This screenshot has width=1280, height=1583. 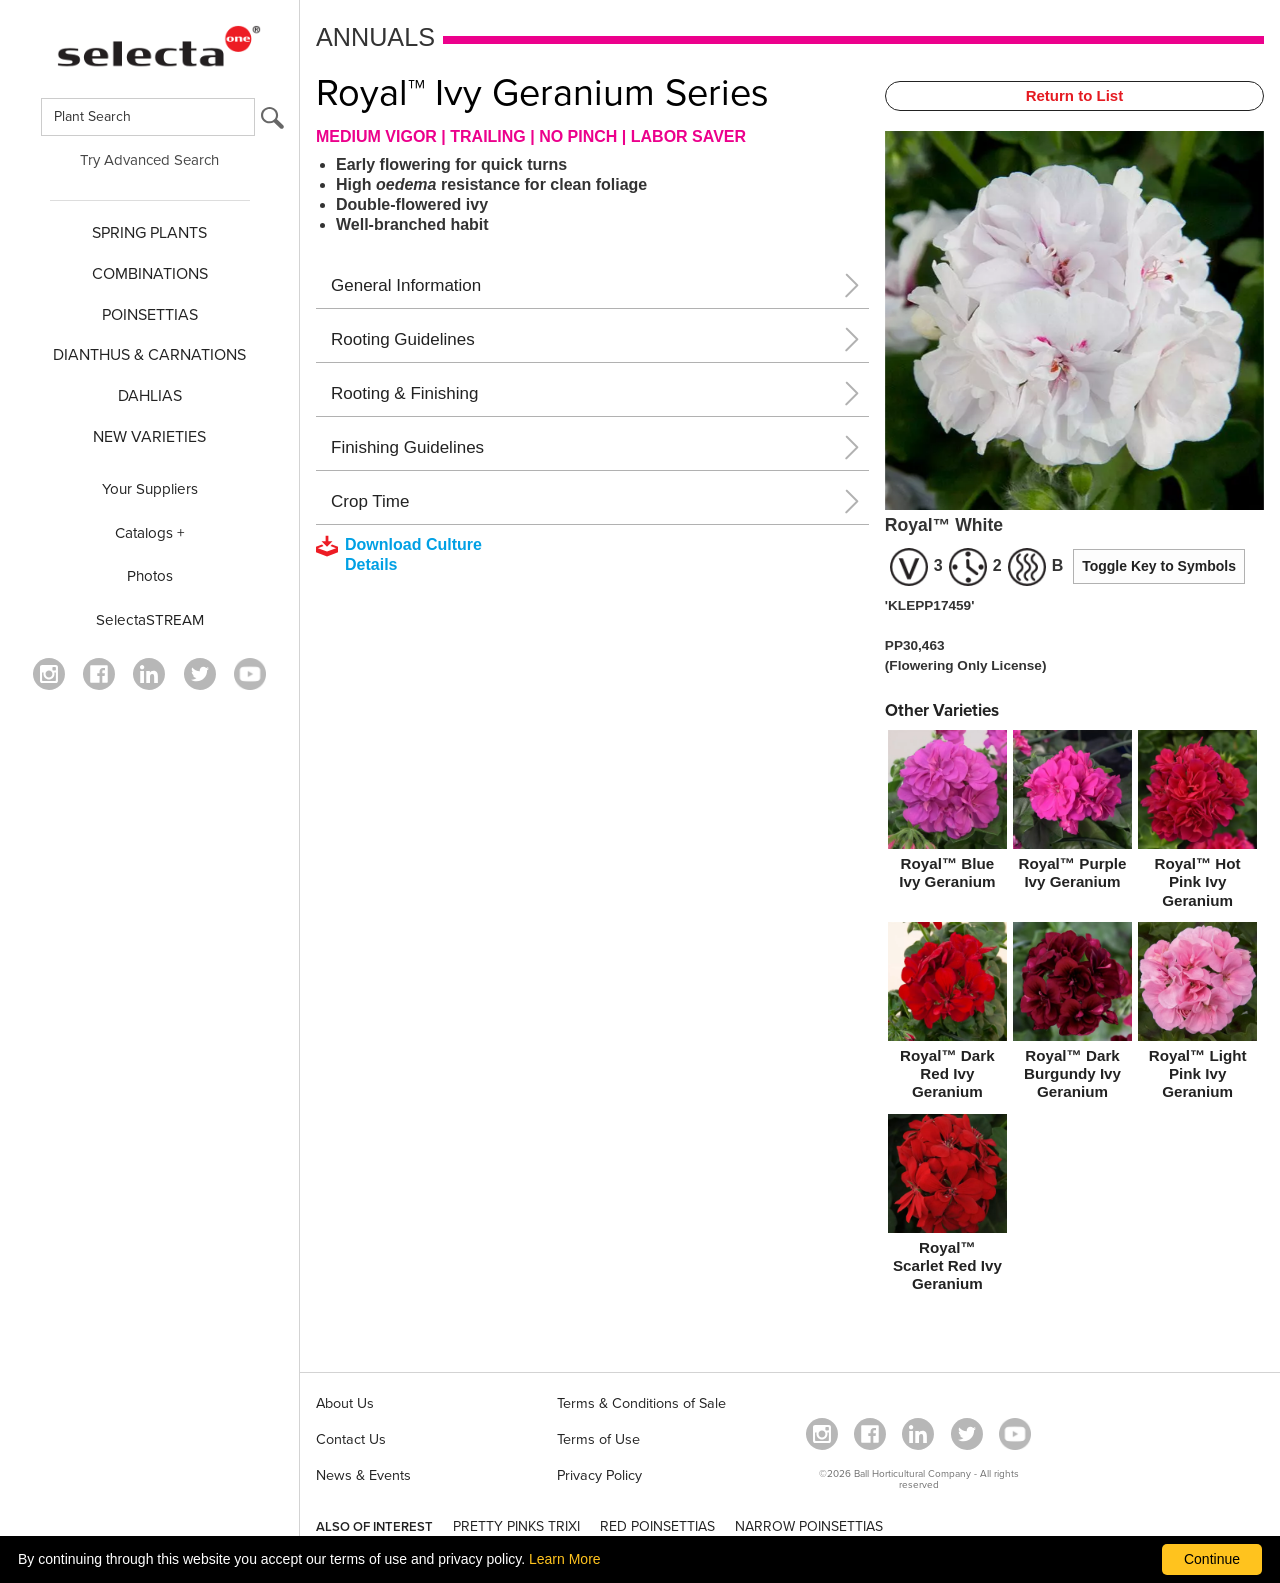 What do you see at coordinates (150, 274) in the screenshot?
I see `COMBINATIONS` at bounding box center [150, 274].